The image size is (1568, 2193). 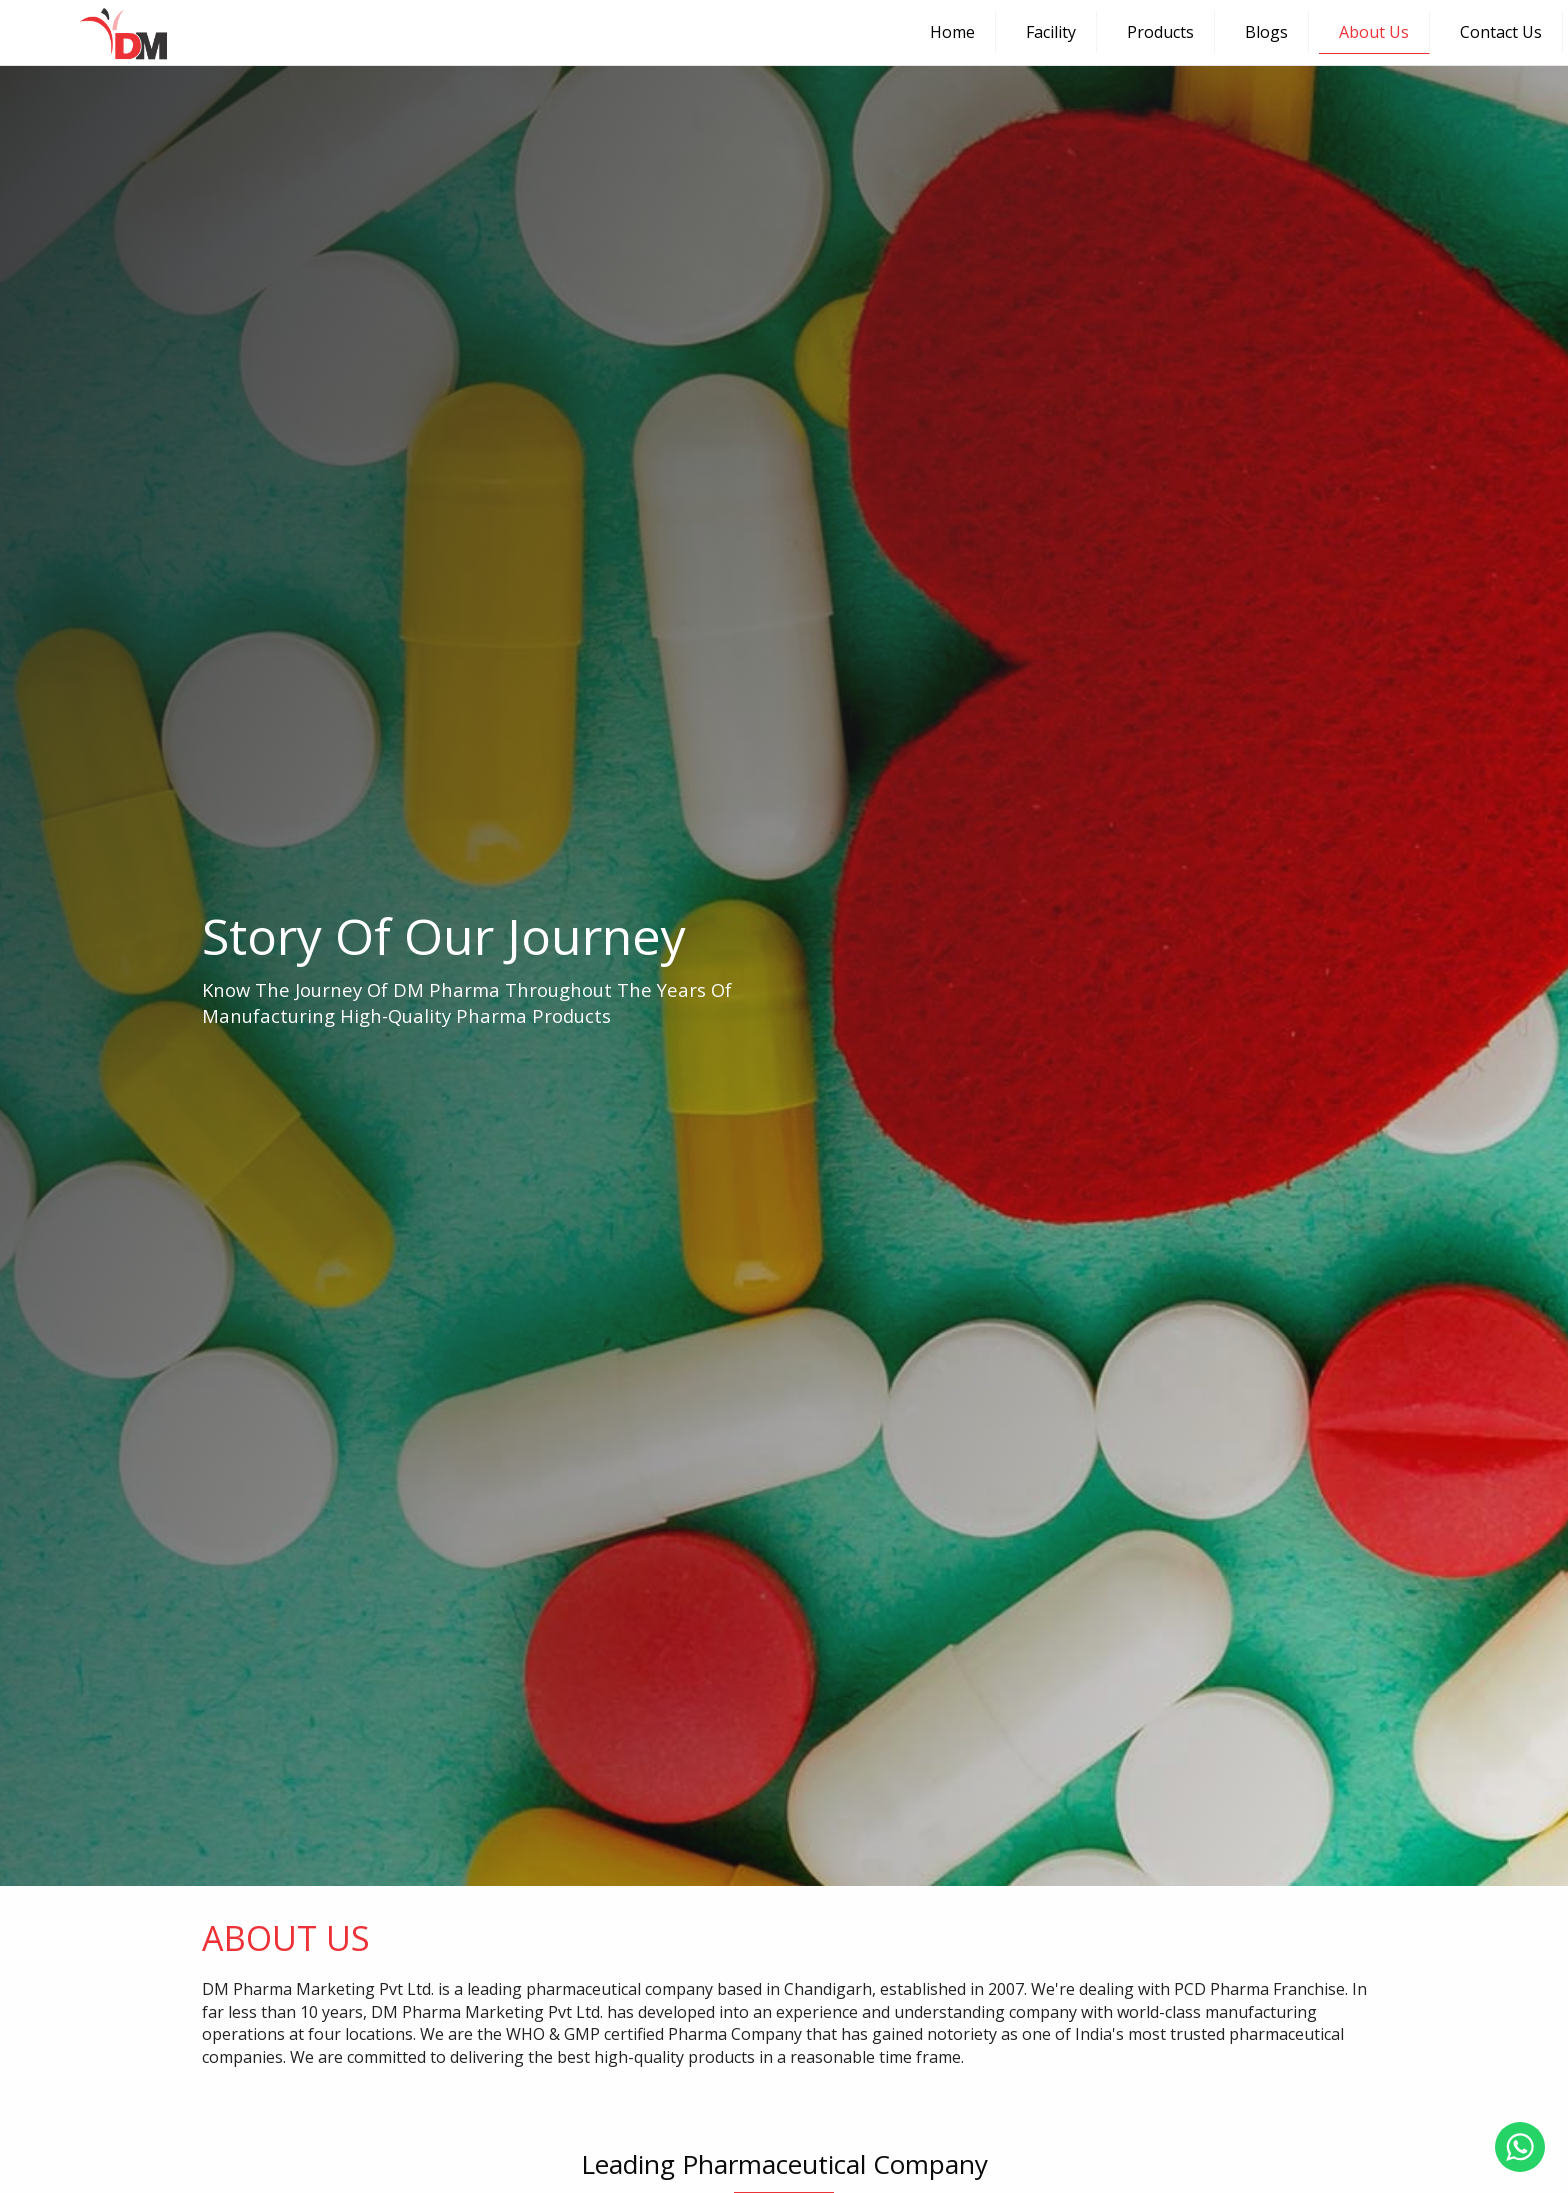 I want to click on Products, so click(x=1160, y=32).